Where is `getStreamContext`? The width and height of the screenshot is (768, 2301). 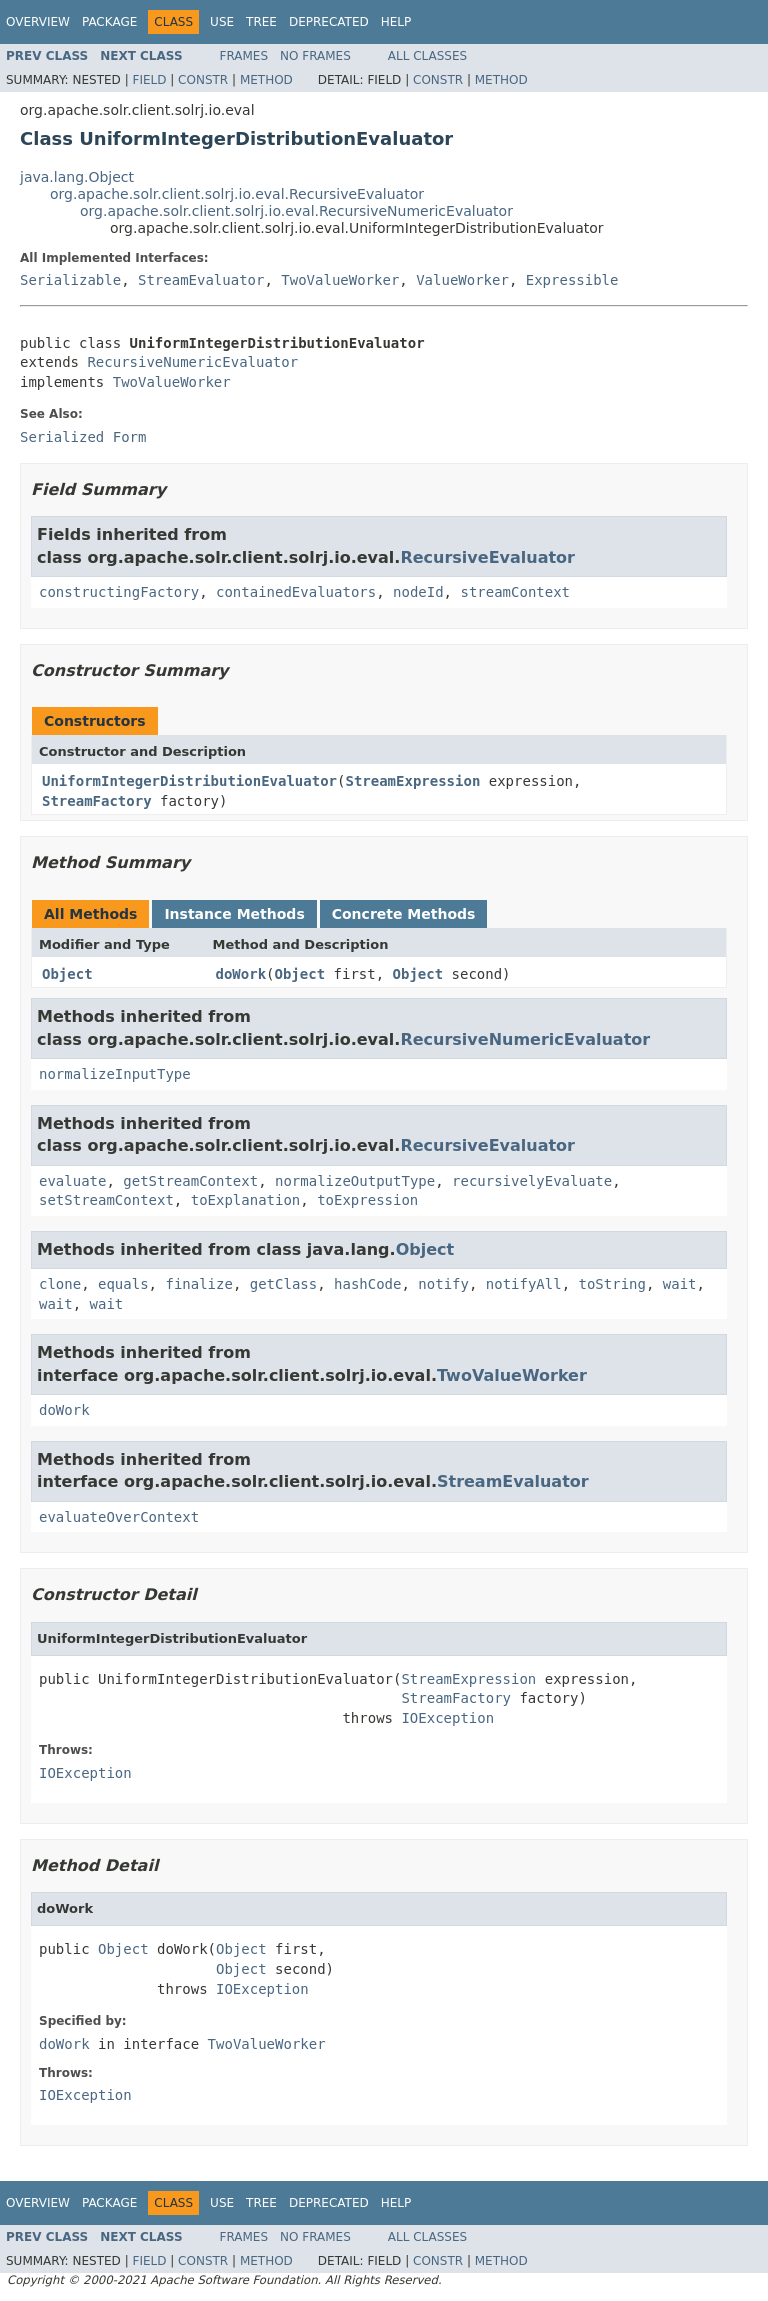
getStreamContext is located at coordinates (190, 1181).